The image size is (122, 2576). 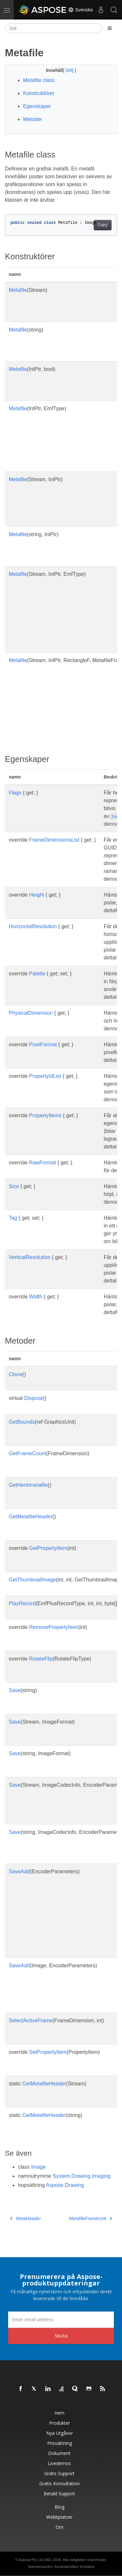 What do you see at coordinates (13, 1218) in the screenshot?
I see `Tag` at bounding box center [13, 1218].